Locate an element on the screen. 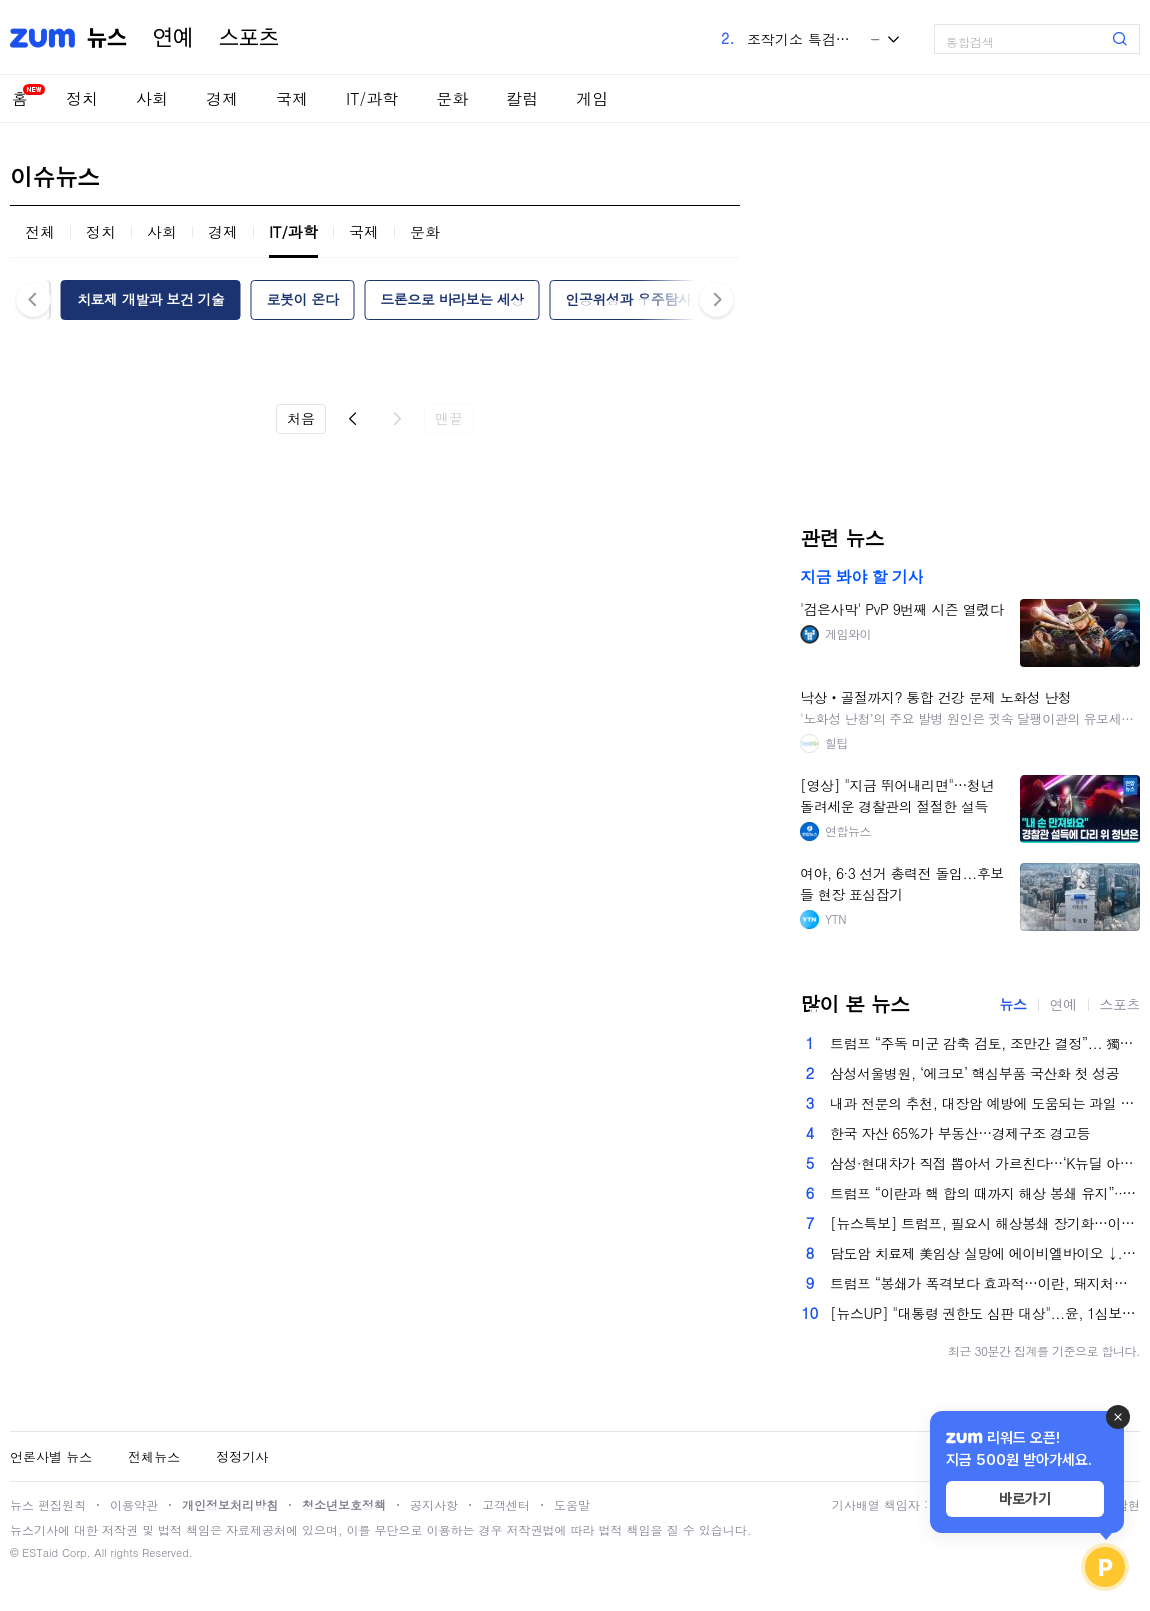  이용약관 is located at coordinates (134, 1504).